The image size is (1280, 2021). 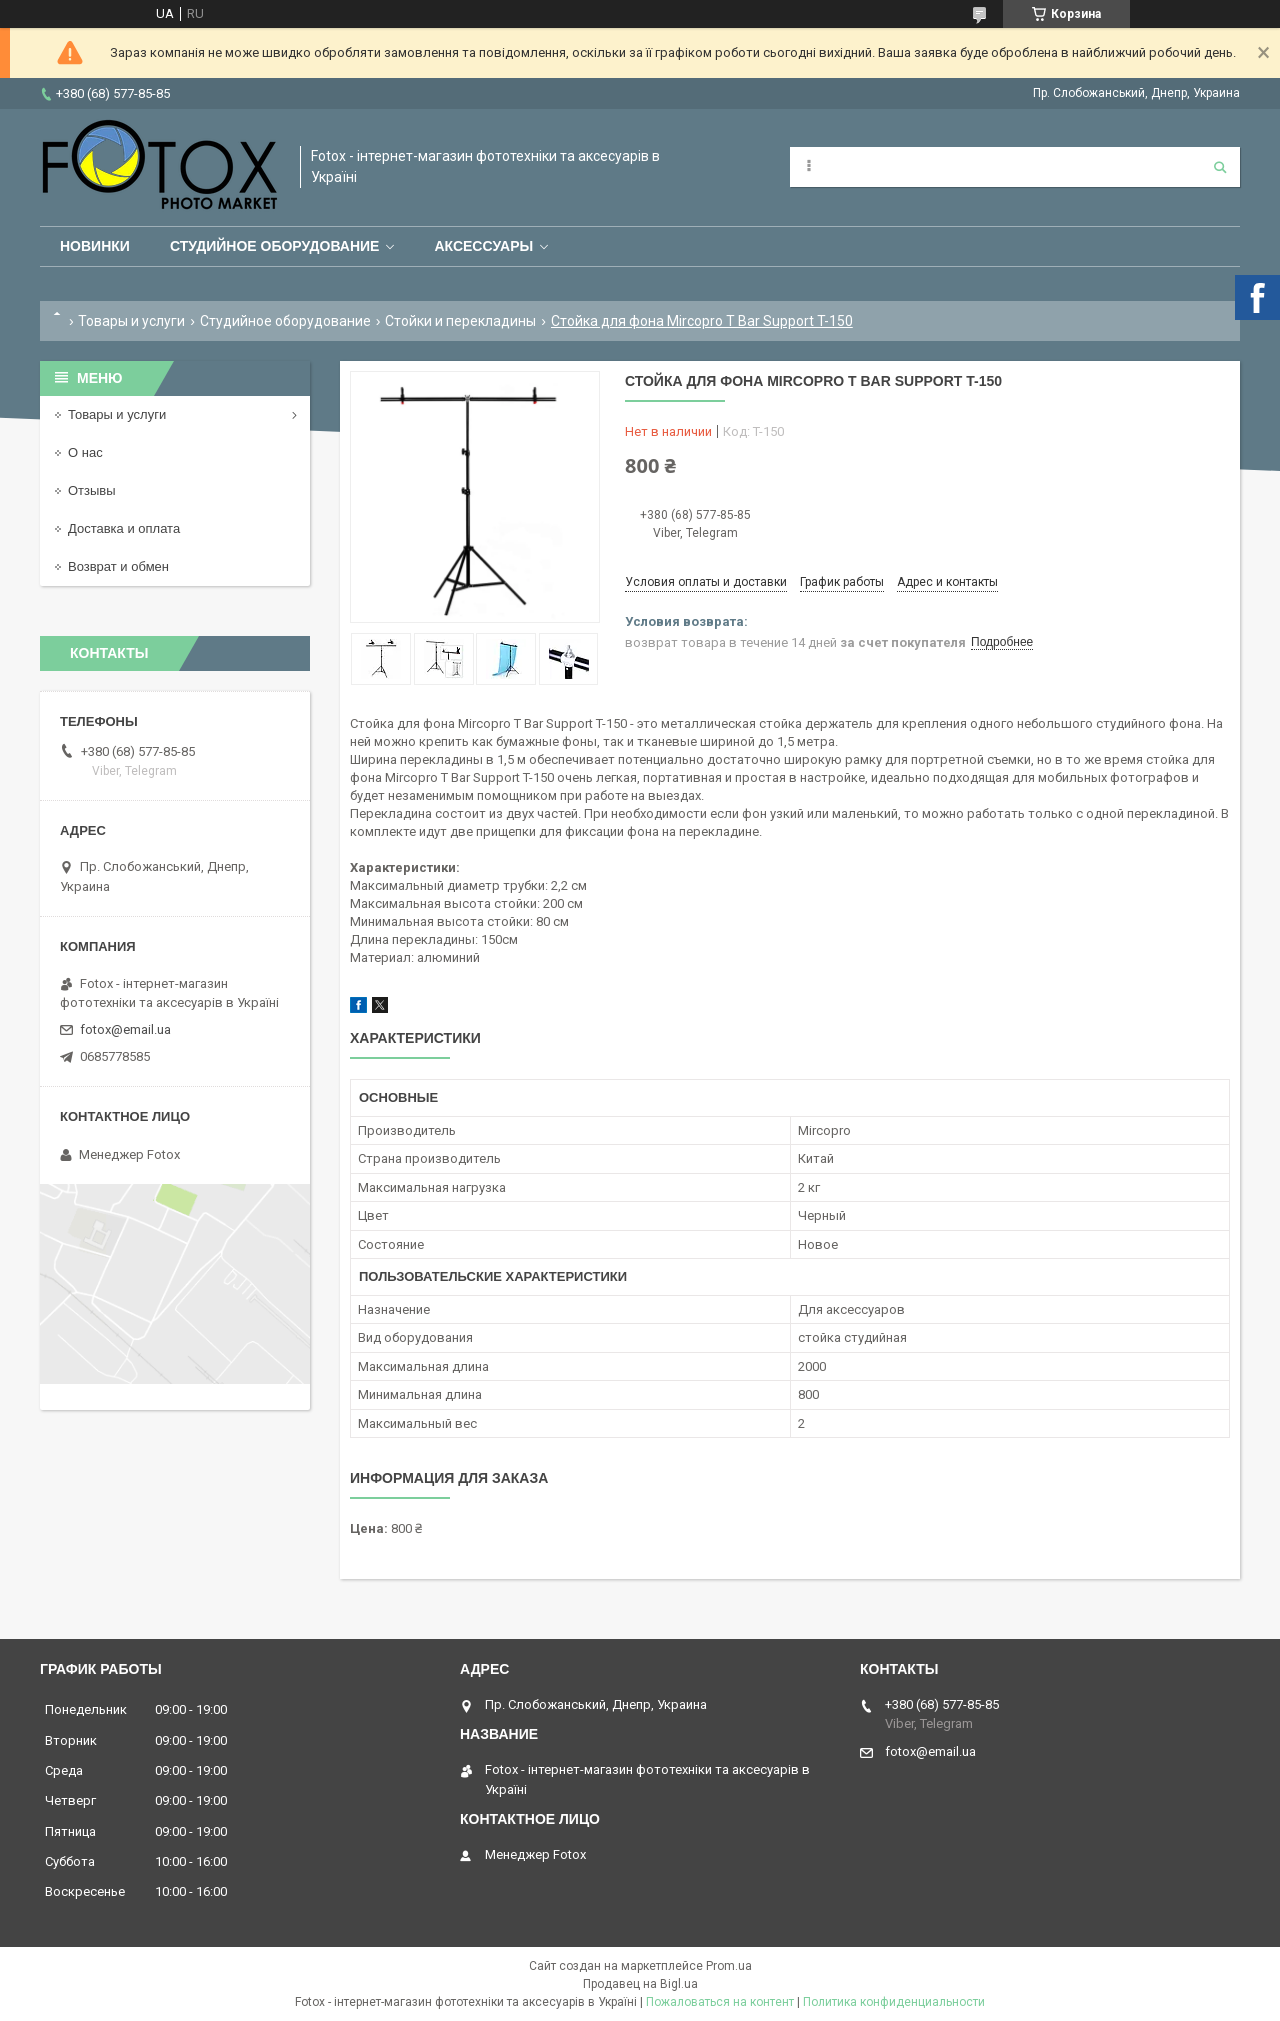 What do you see at coordinates (729, 1966) in the screenshot?
I see `Prom.ua` at bounding box center [729, 1966].